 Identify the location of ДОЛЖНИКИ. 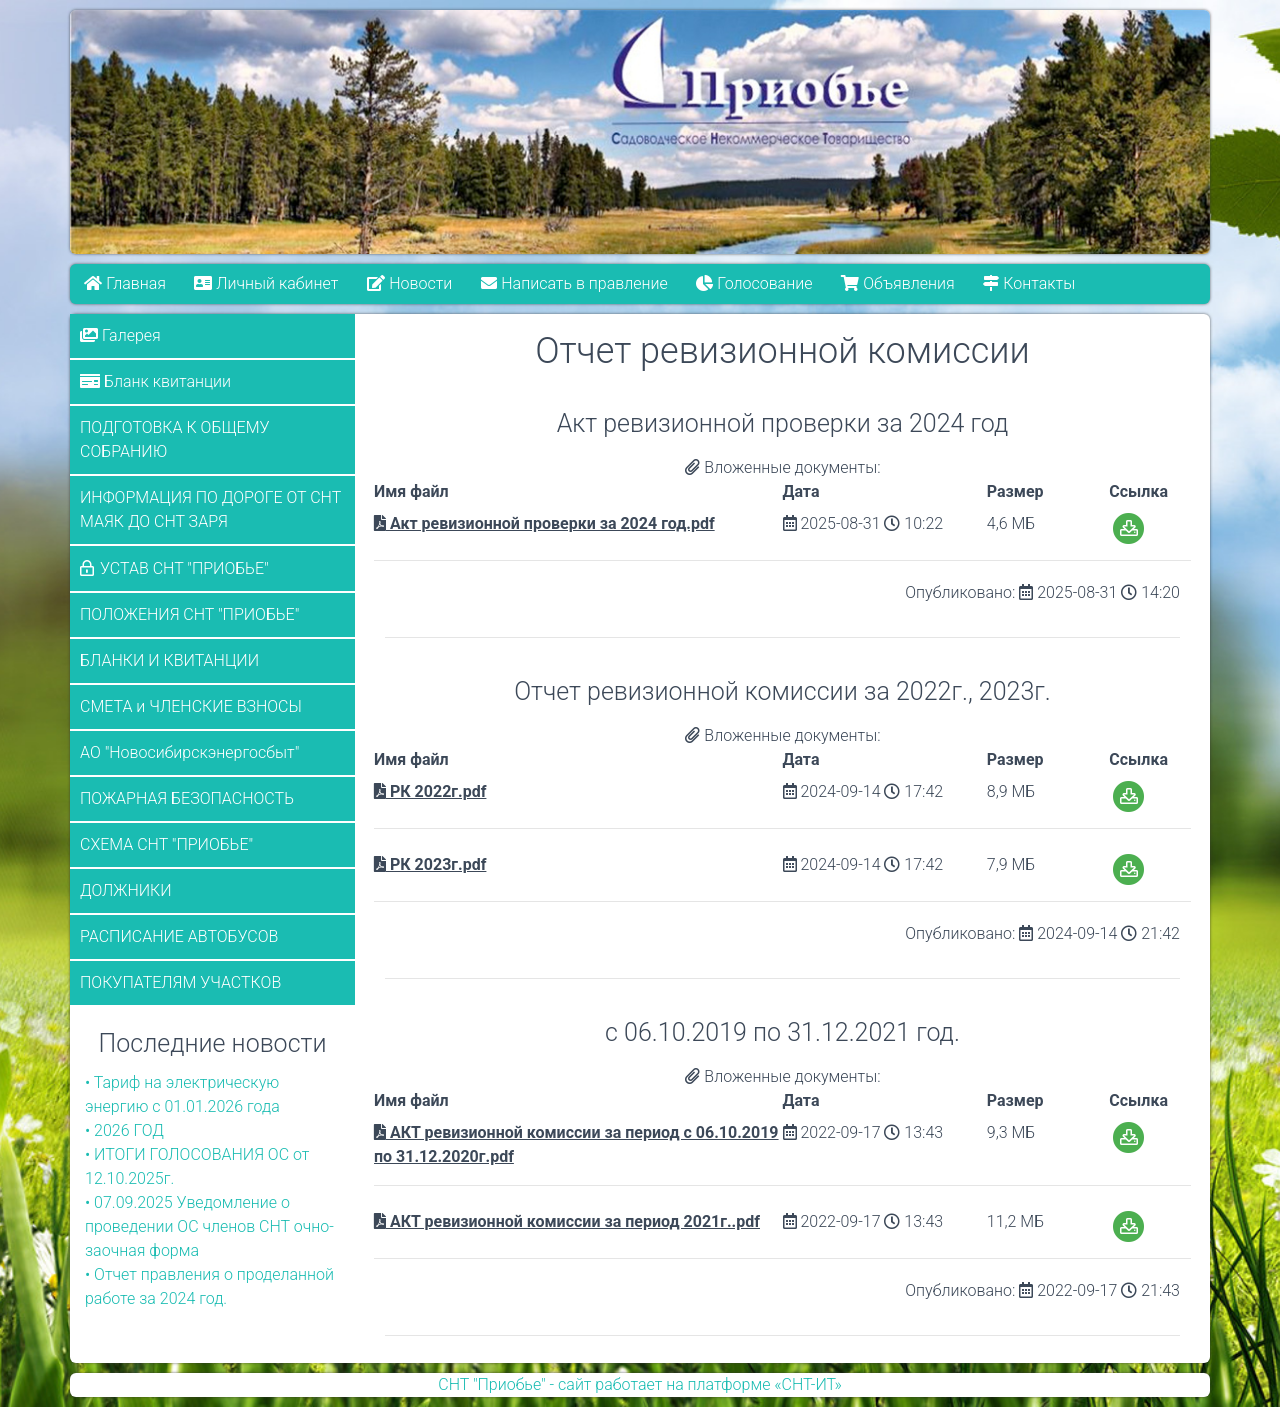
(126, 890).